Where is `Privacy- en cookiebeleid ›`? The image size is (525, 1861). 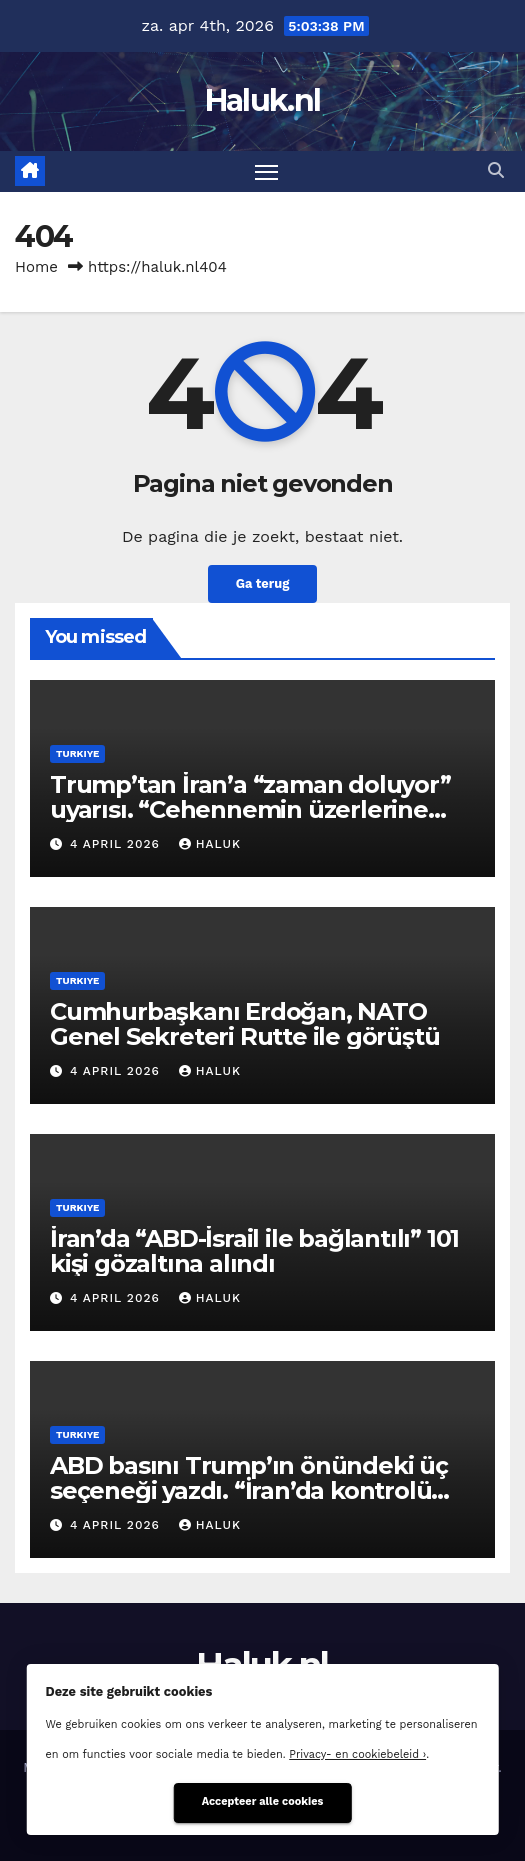
Privacy- en cookiebeleid › is located at coordinates (357, 1754).